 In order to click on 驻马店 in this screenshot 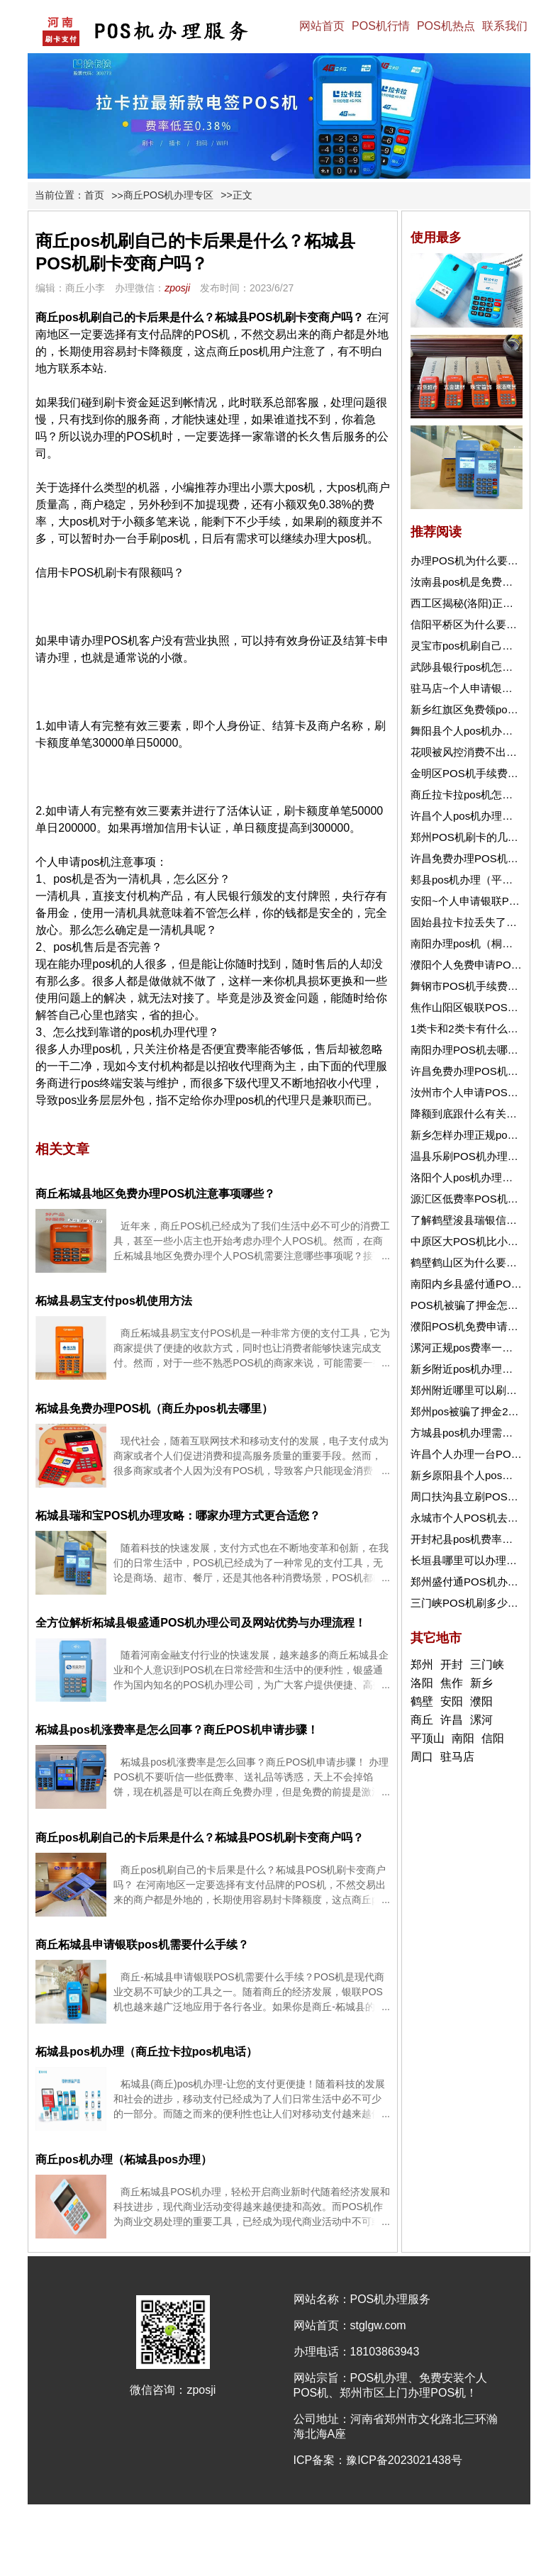, I will do `click(457, 1757)`.